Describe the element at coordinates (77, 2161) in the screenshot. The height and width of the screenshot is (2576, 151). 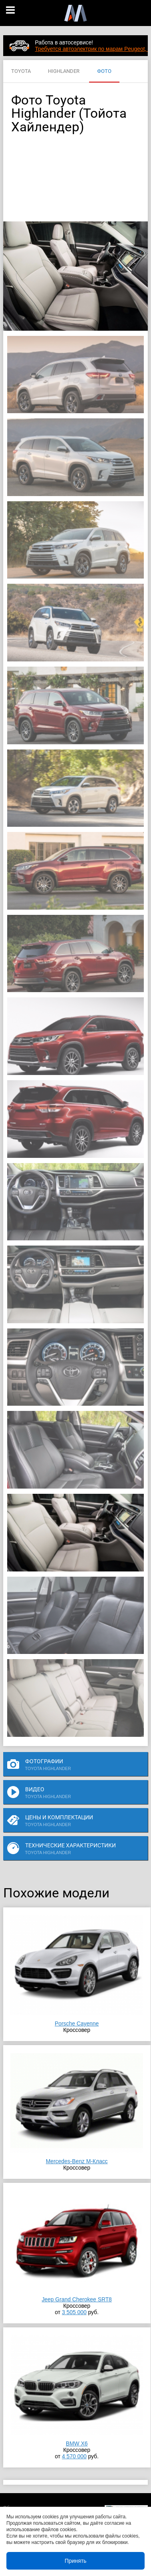
I see `Mercedes-Benz M-Класс` at that location.